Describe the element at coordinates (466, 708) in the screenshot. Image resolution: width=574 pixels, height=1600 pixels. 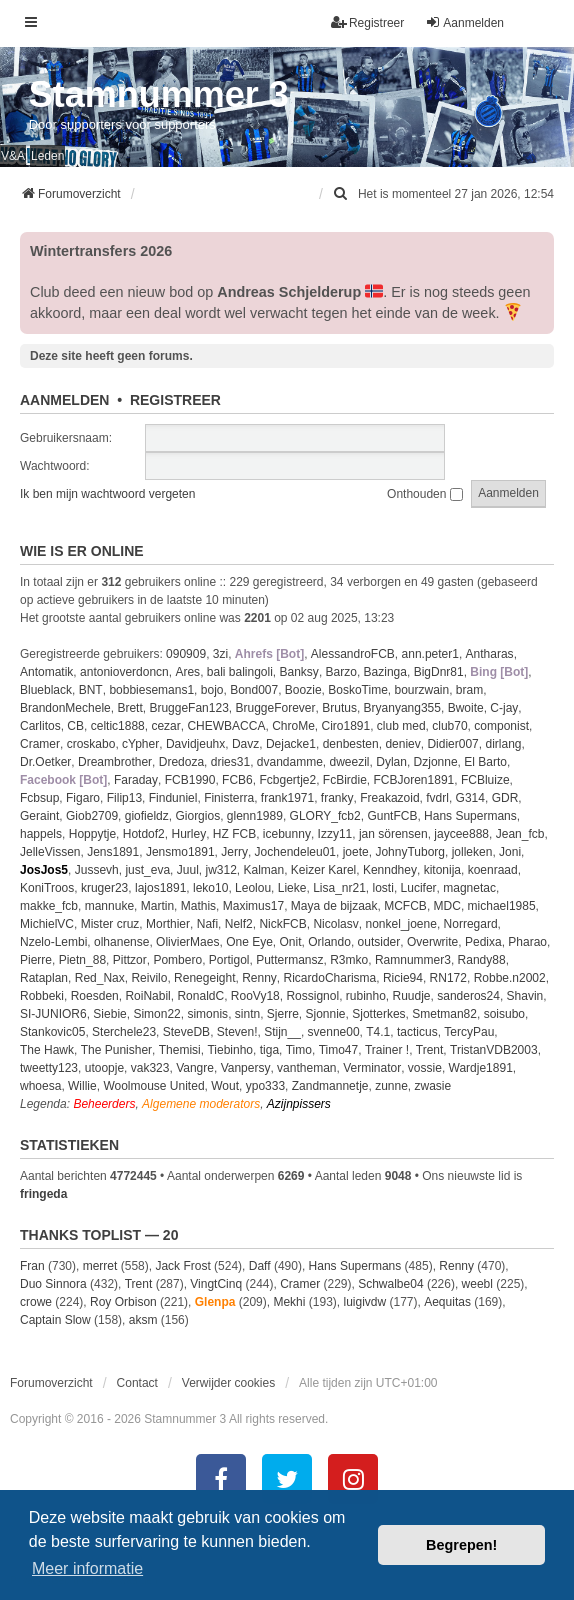
I see `Bwoite` at that location.